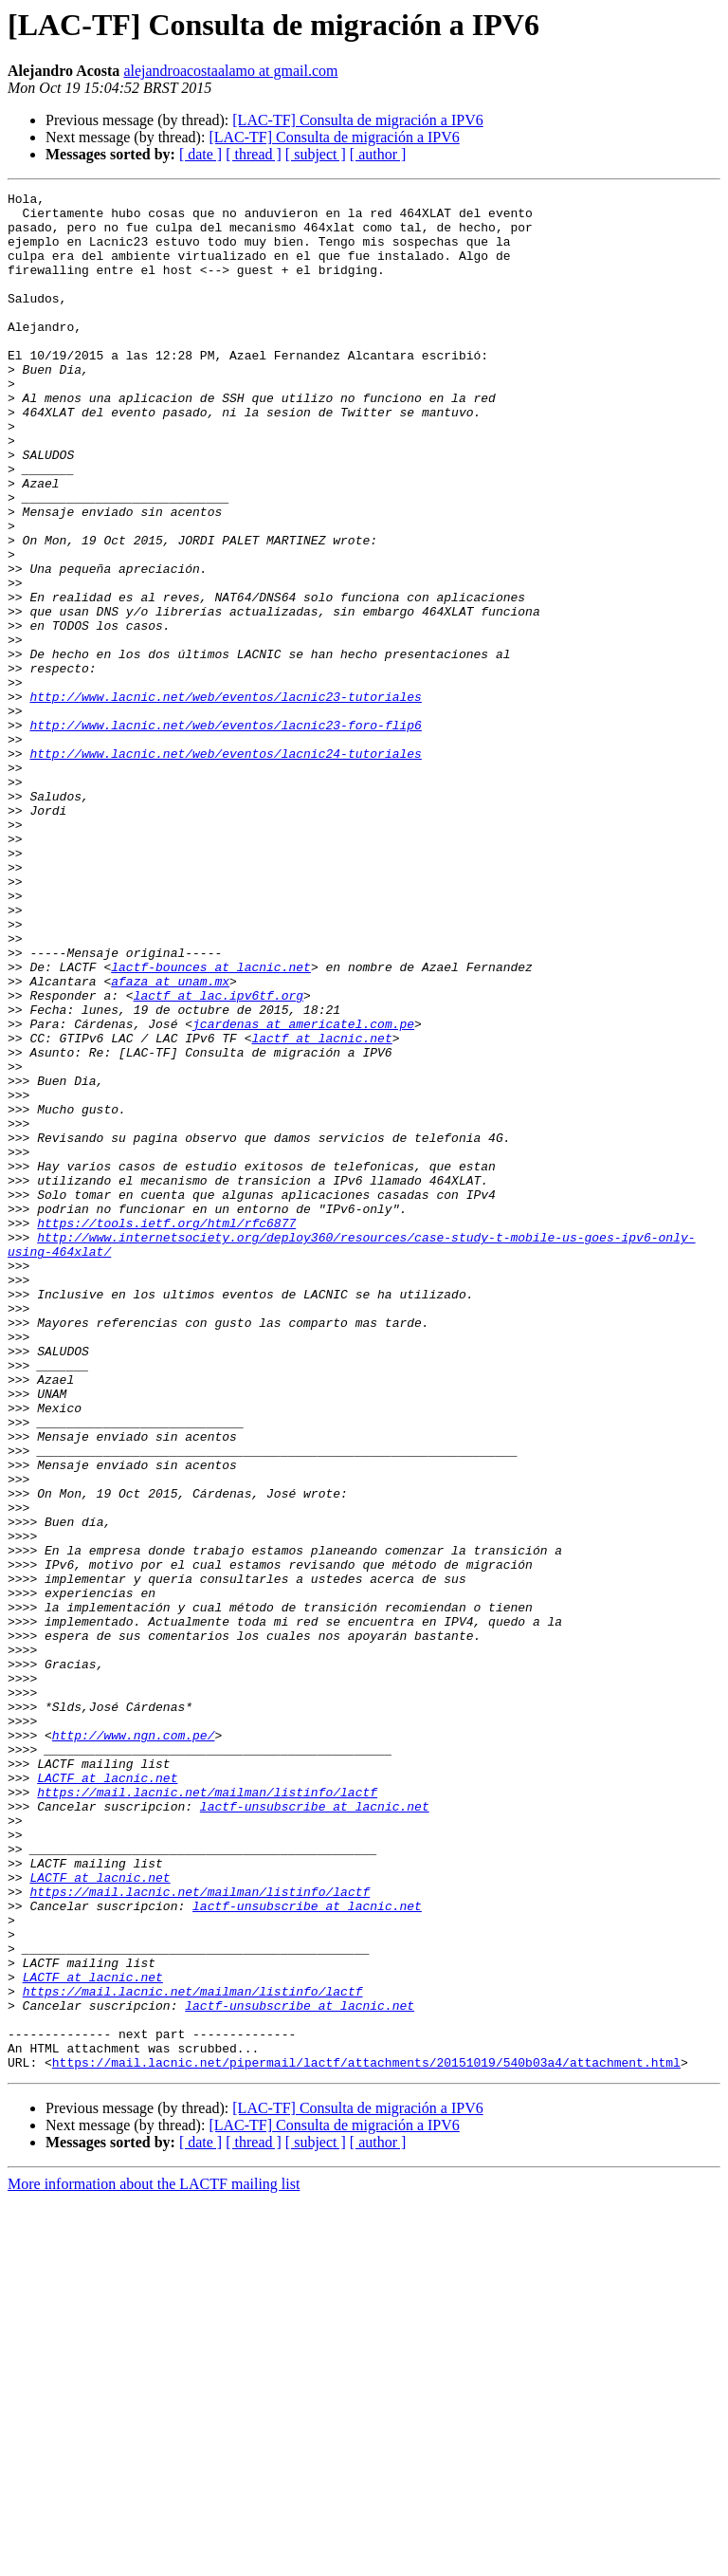 This screenshot has width=728, height=2576. What do you see at coordinates (166, 1430) in the screenshot?
I see `https://tools.ietf.org/html/rfc6877` at bounding box center [166, 1430].